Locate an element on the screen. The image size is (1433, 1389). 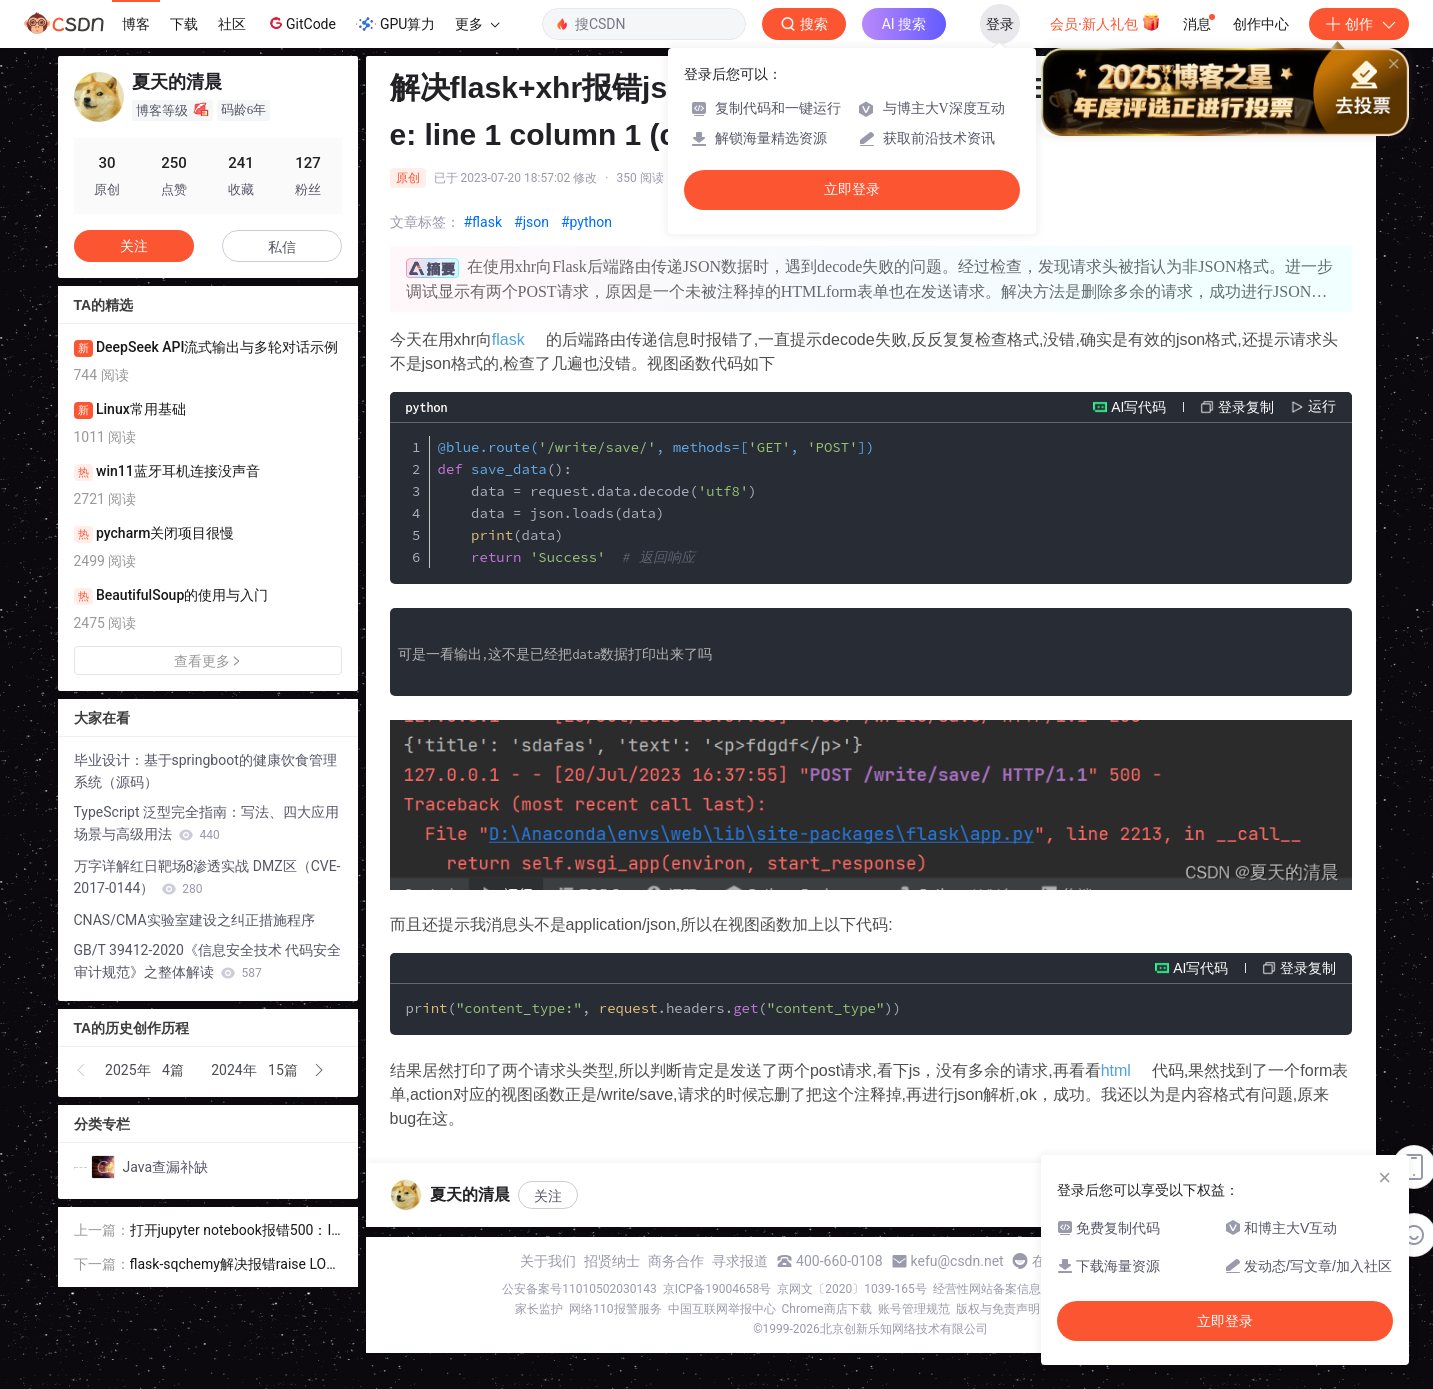
社区 is located at coordinates (232, 24).